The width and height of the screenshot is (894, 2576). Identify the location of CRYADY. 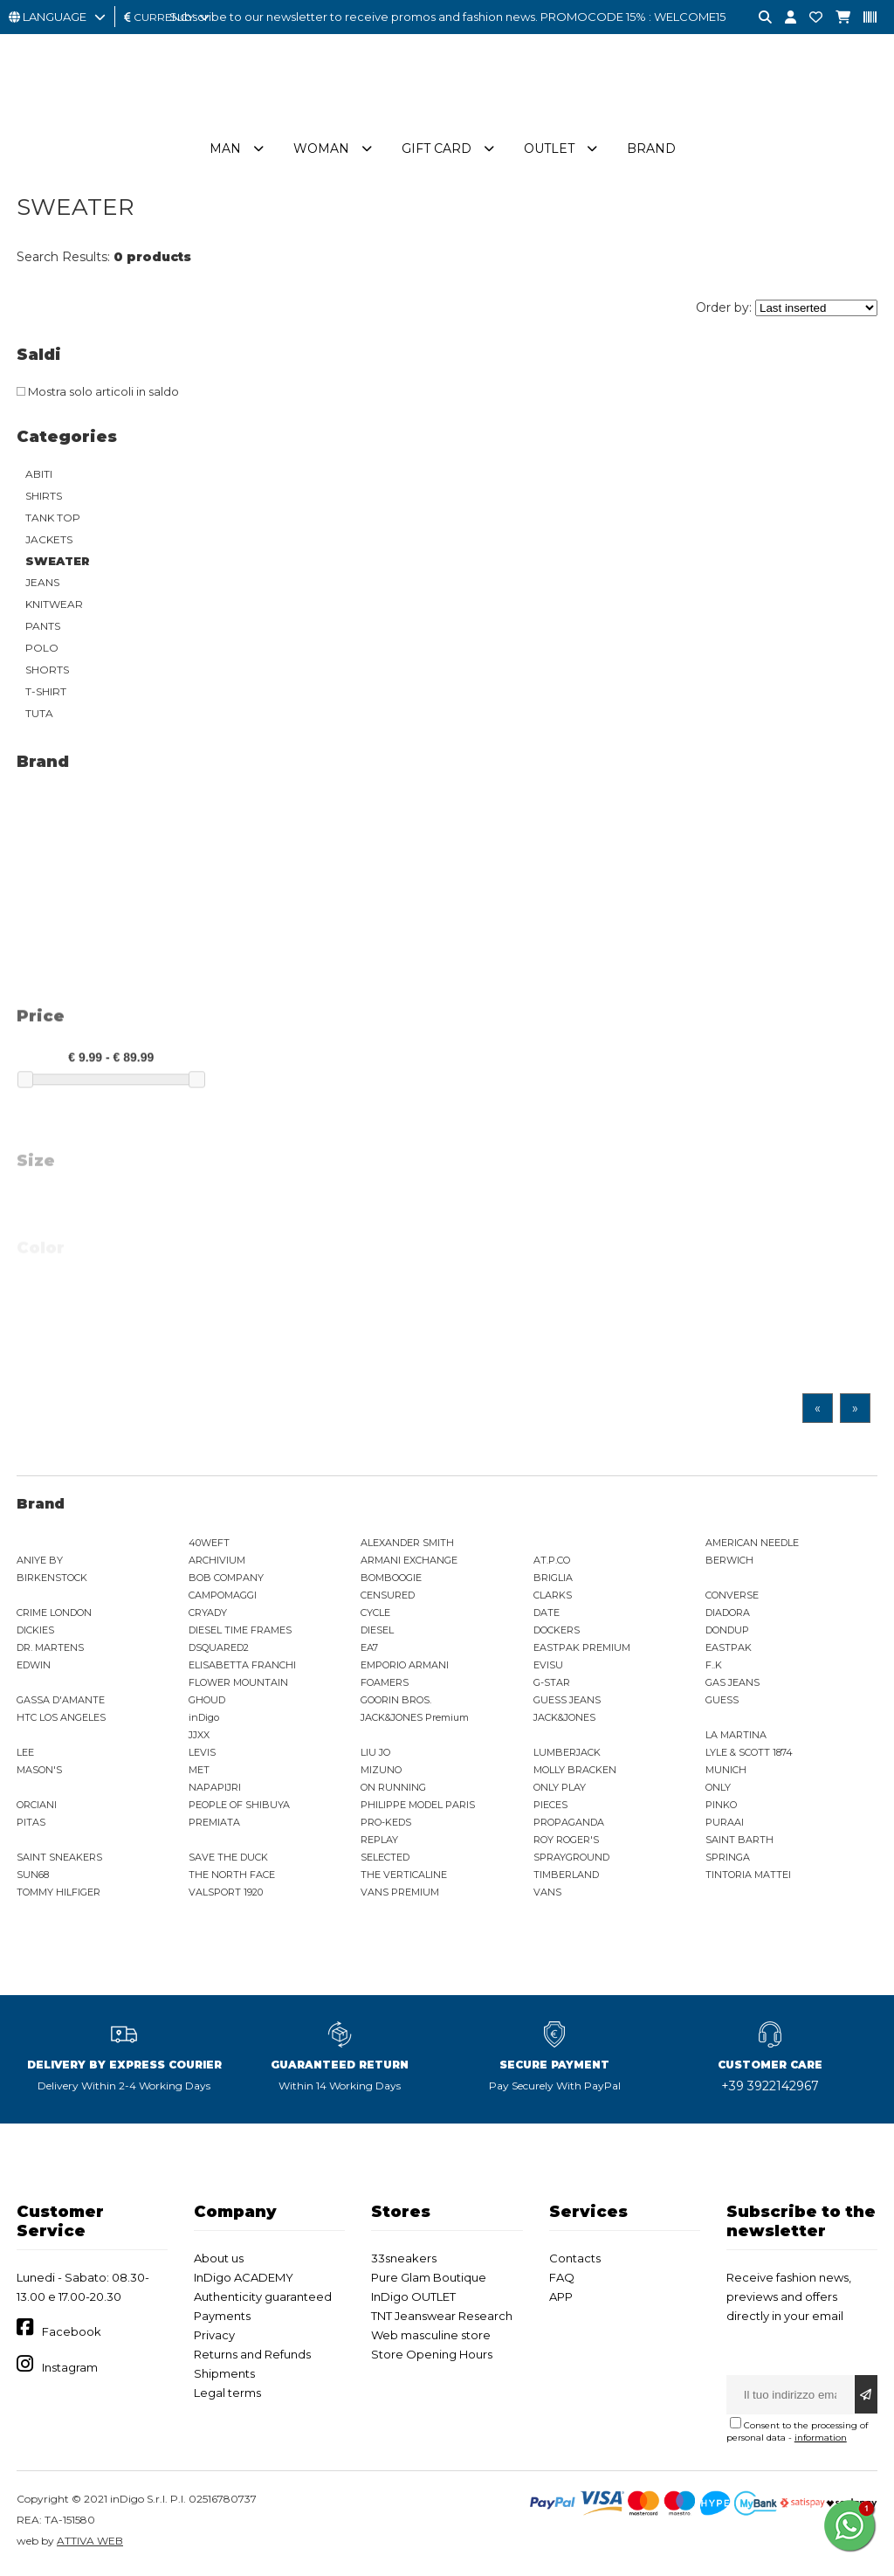
(208, 1615).